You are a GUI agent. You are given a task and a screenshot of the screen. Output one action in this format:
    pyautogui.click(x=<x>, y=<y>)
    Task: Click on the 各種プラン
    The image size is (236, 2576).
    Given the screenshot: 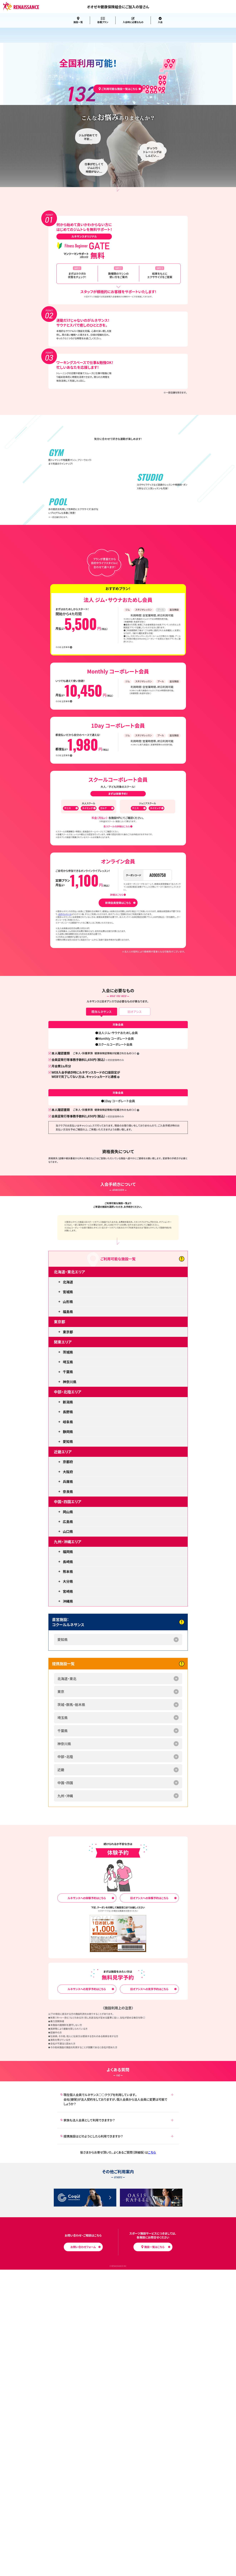 What is the action you would take?
    pyautogui.click(x=102, y=22)
    